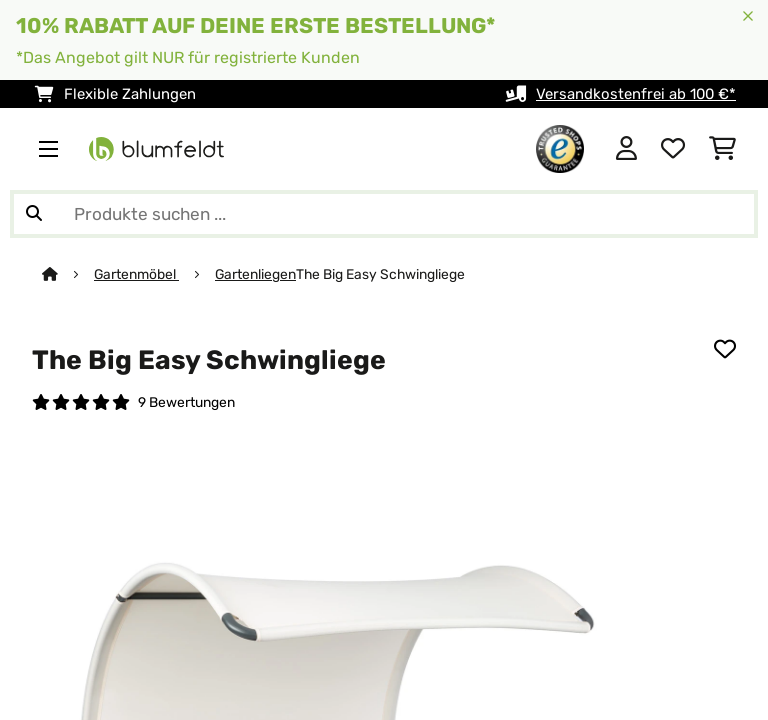 Image resolution: width=768 pixels, height=720 pixels. Describe the element at coordinates (722, 149) in the screenshot. I see `[Einkaufswagen]` at that location.